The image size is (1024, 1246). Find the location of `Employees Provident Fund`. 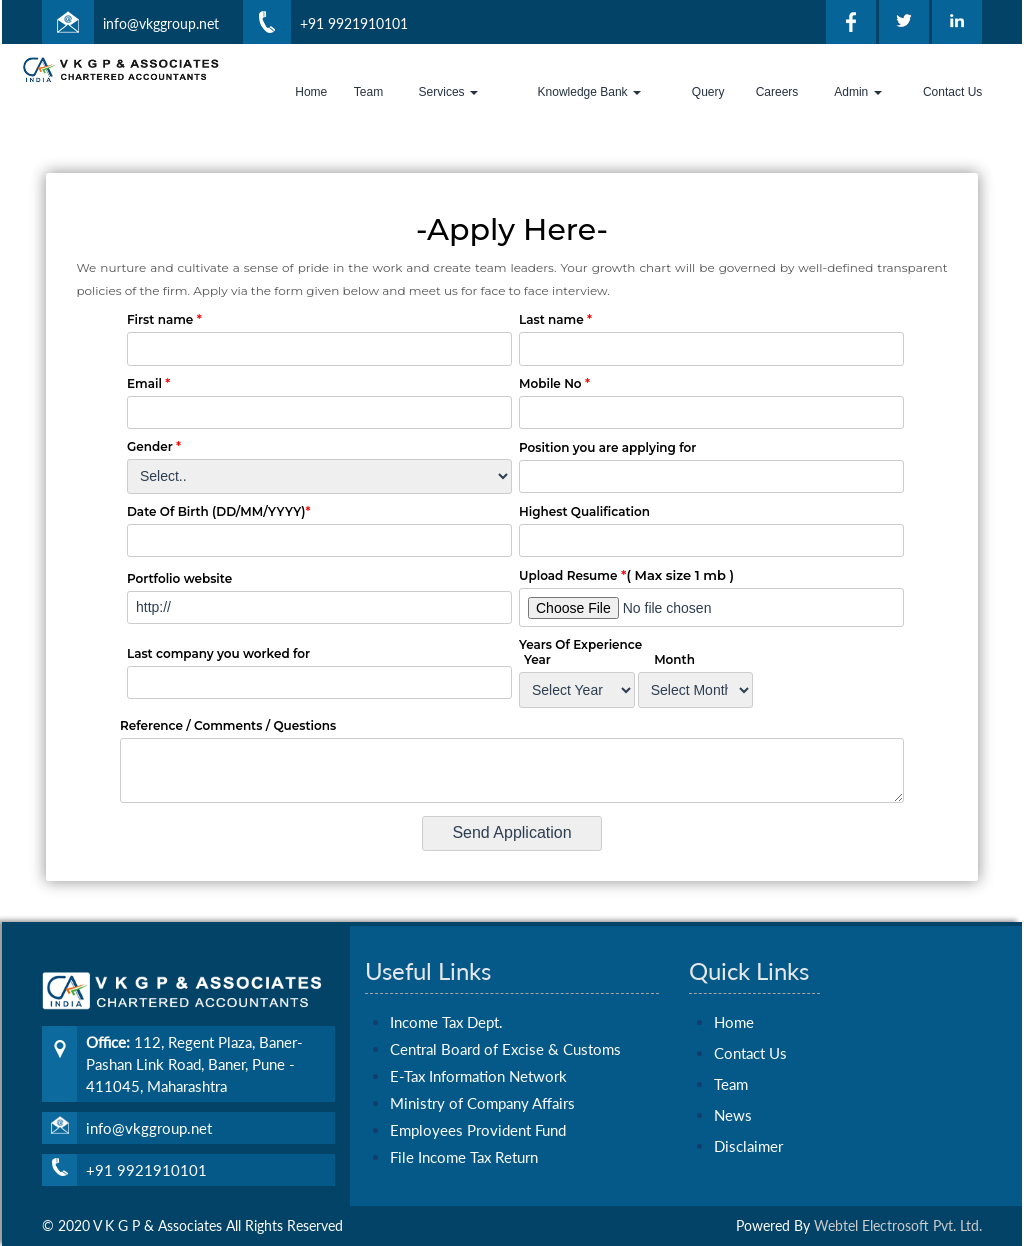

Employees Provident Fund is located at coordinates (478, 1112).